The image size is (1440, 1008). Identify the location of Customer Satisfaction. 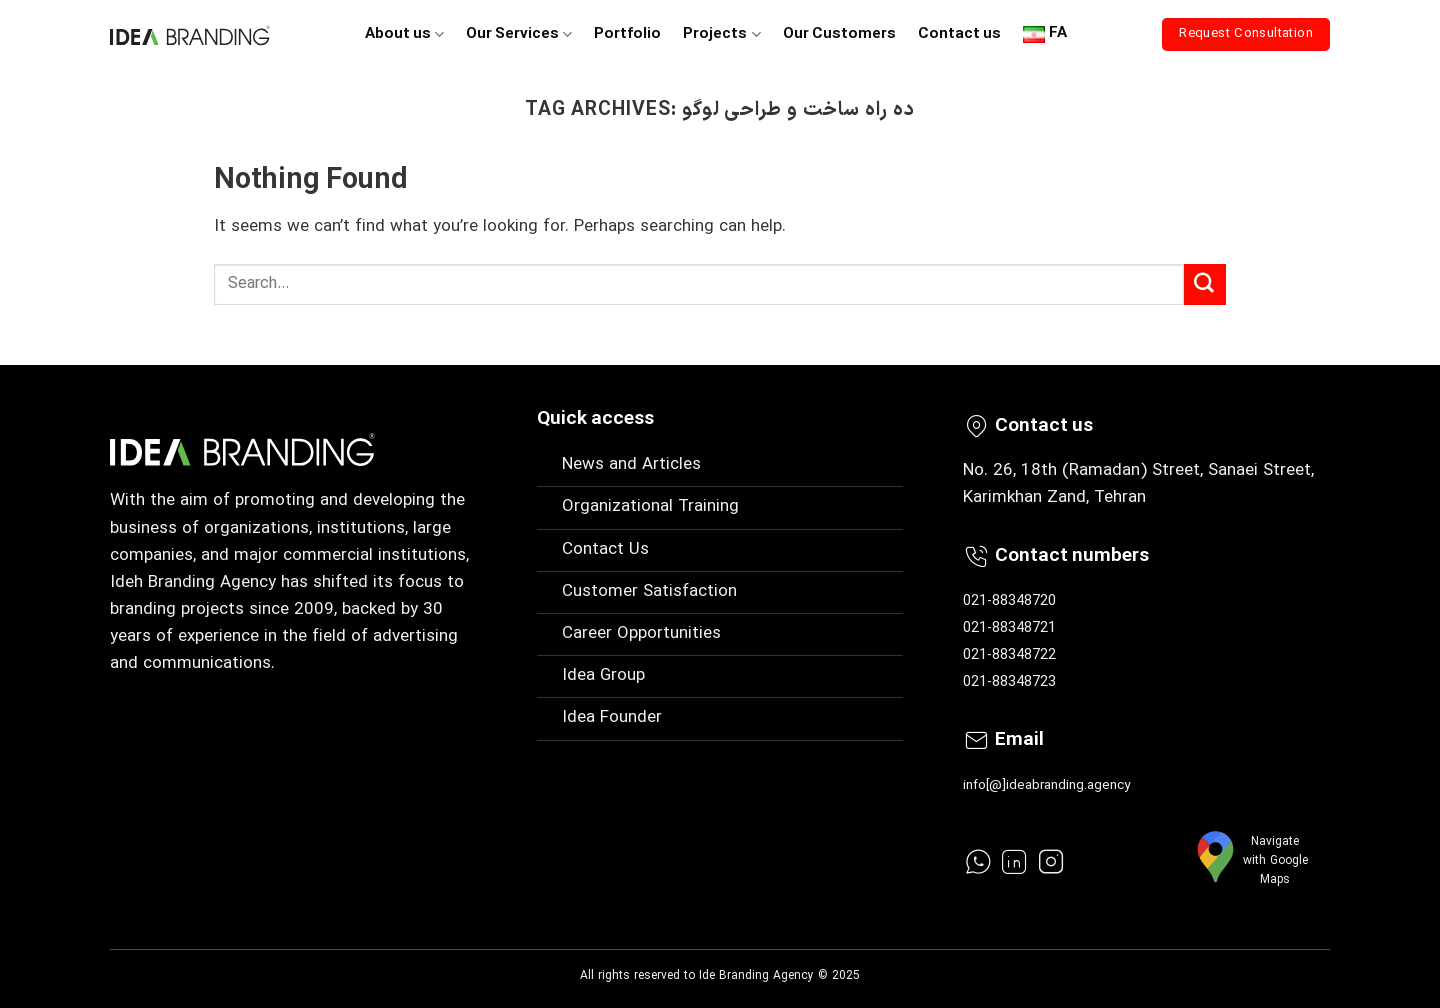
(649, 592).